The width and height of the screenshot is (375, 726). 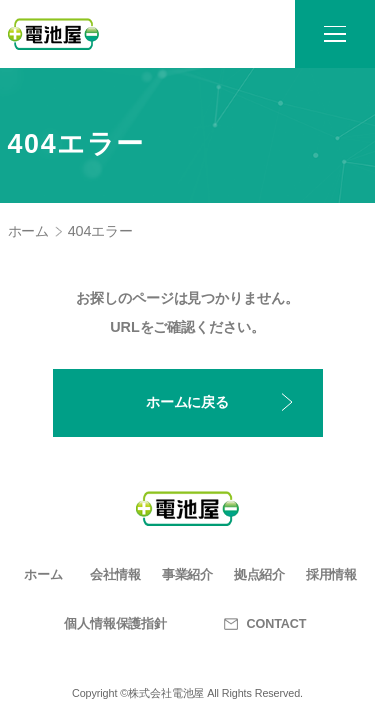 What do you see at coordinates (116, 575) in the screenshot?
I see `会社情報` at bounding box center [116, 575].